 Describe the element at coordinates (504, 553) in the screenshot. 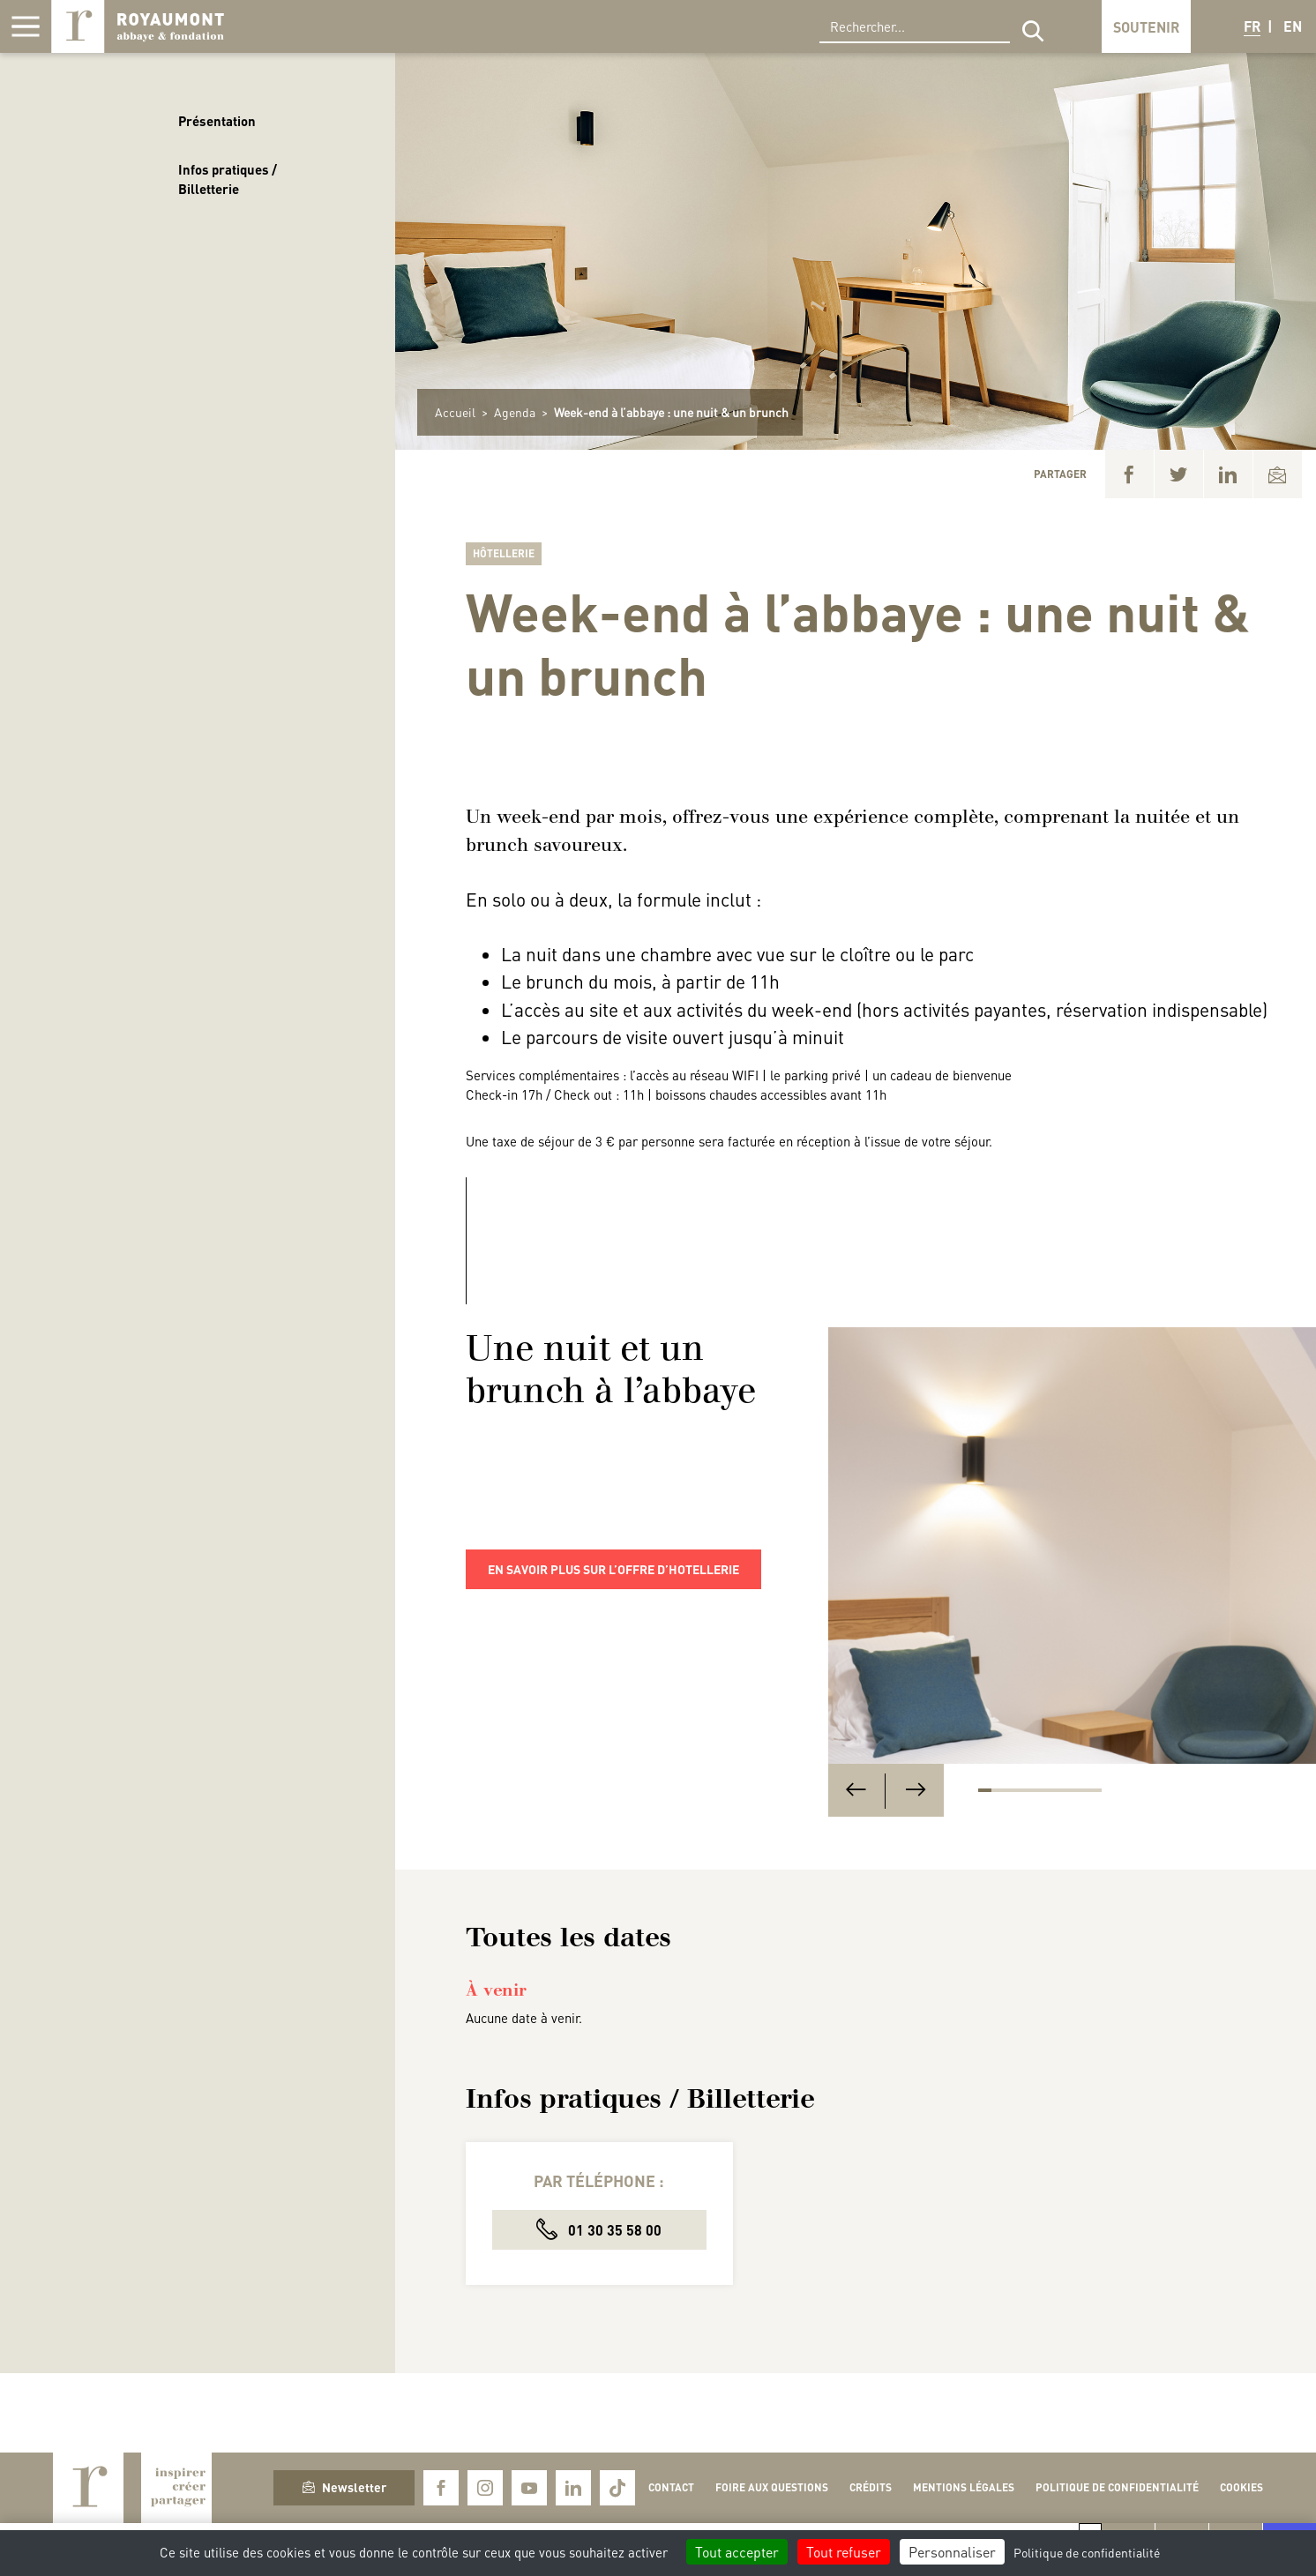

I see `Hôtellerie` at that location.